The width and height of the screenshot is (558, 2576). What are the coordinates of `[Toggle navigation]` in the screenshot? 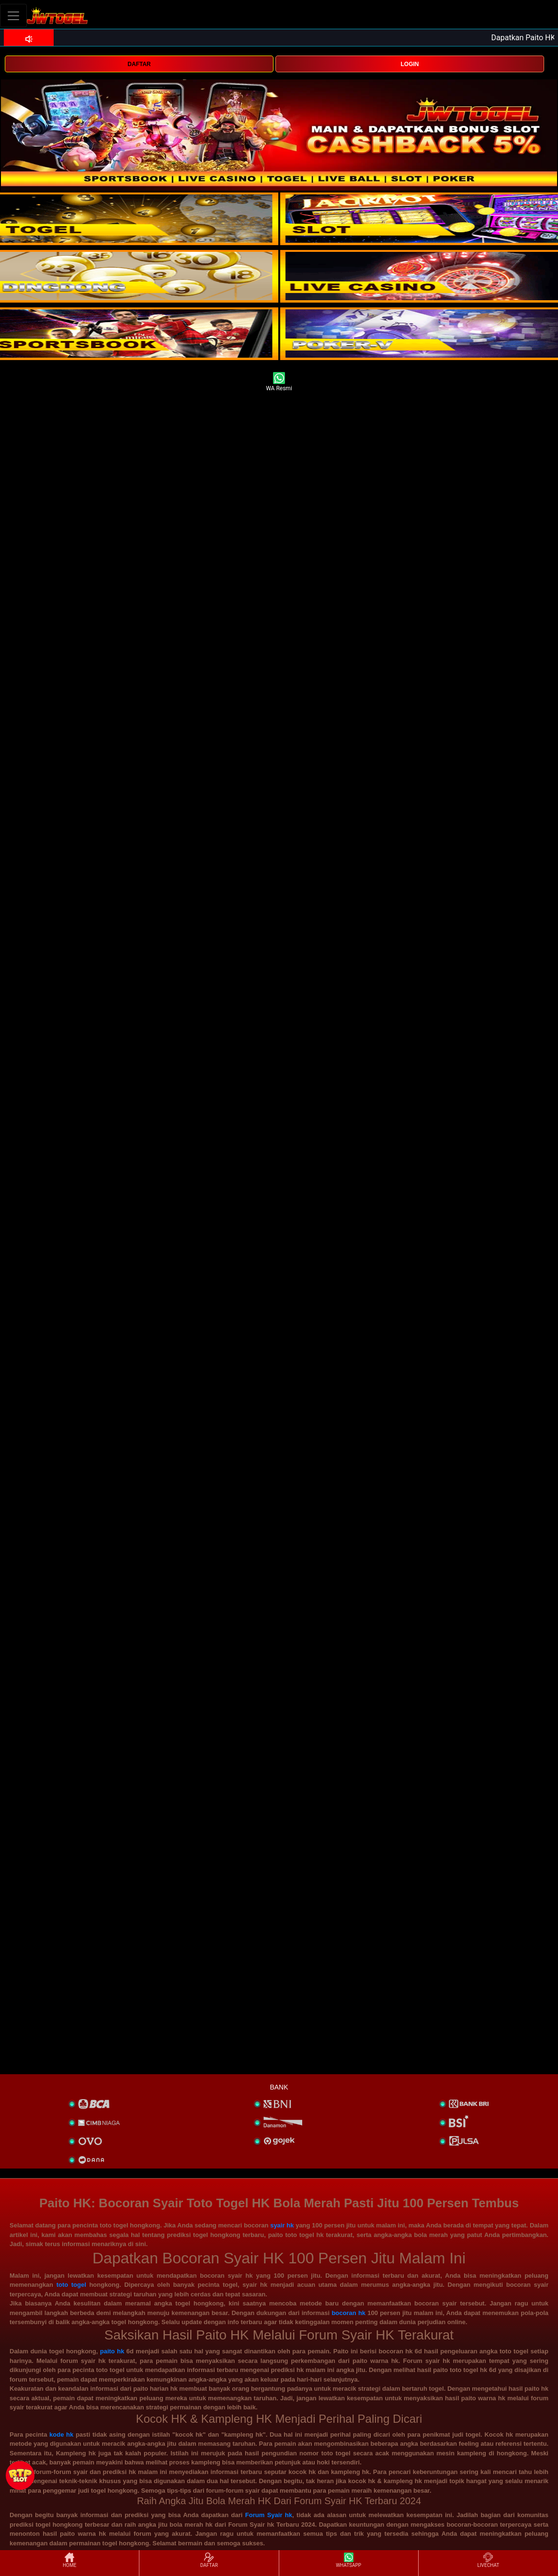 It's located at (13, 15).